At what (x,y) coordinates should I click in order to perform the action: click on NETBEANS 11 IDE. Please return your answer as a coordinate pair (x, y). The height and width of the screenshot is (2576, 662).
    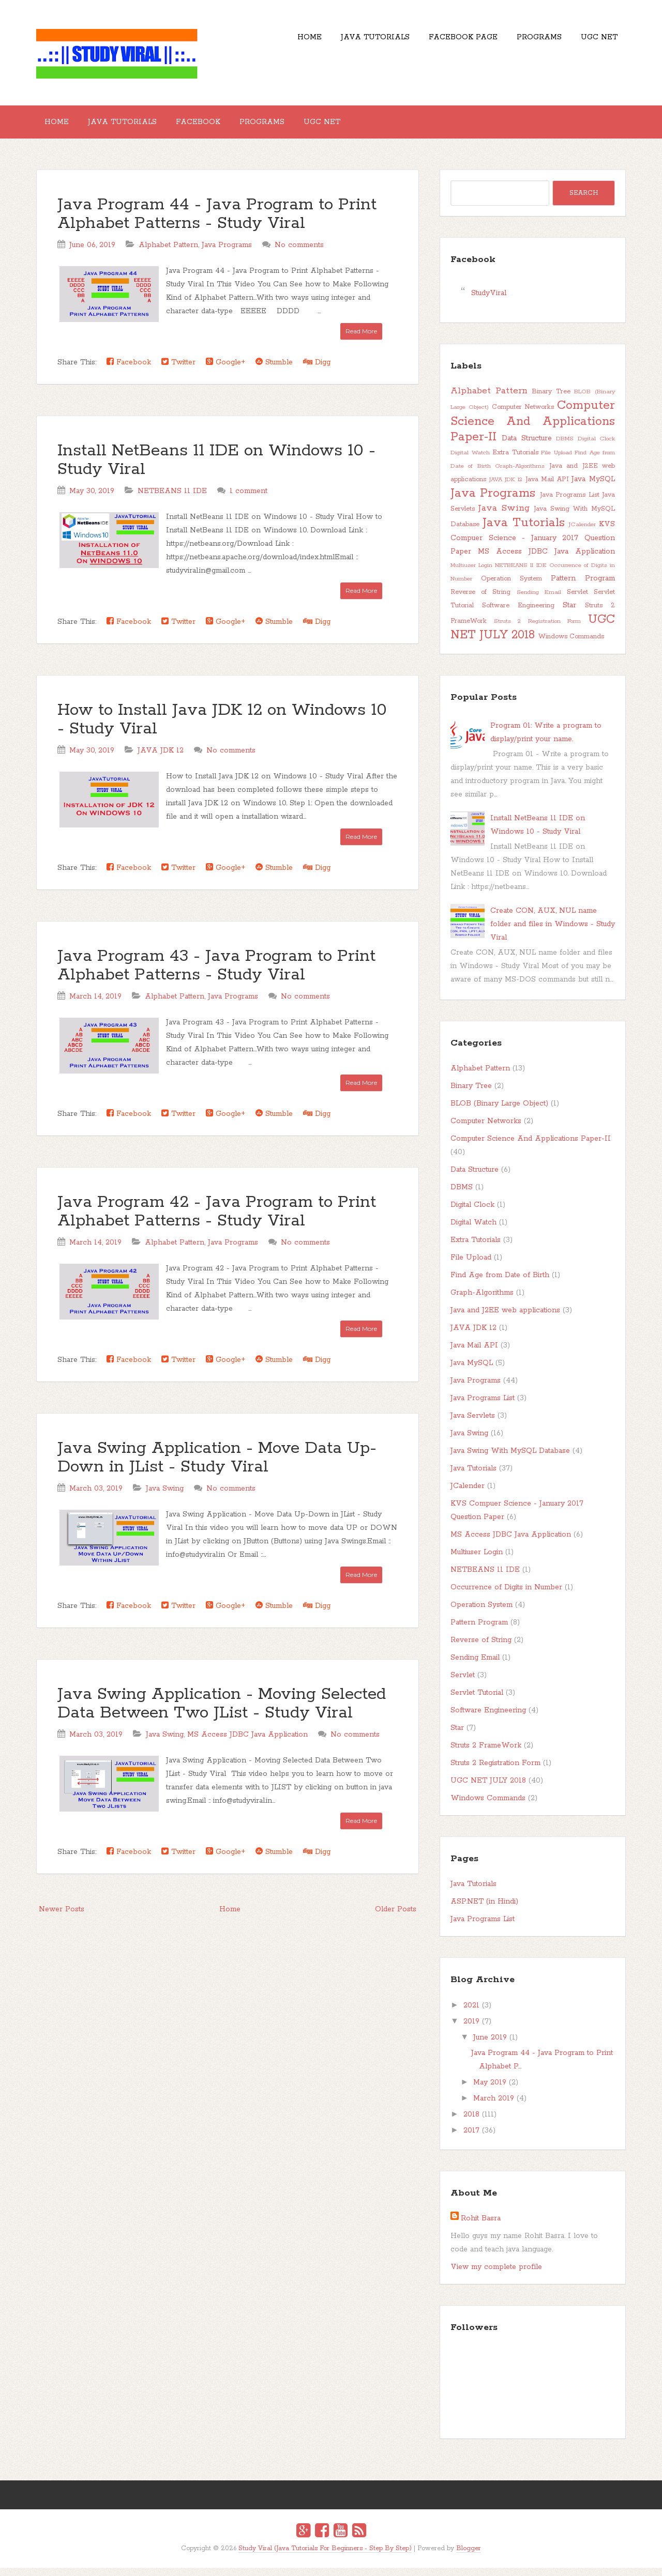
    Looking at the image, I should click on (172, 499).